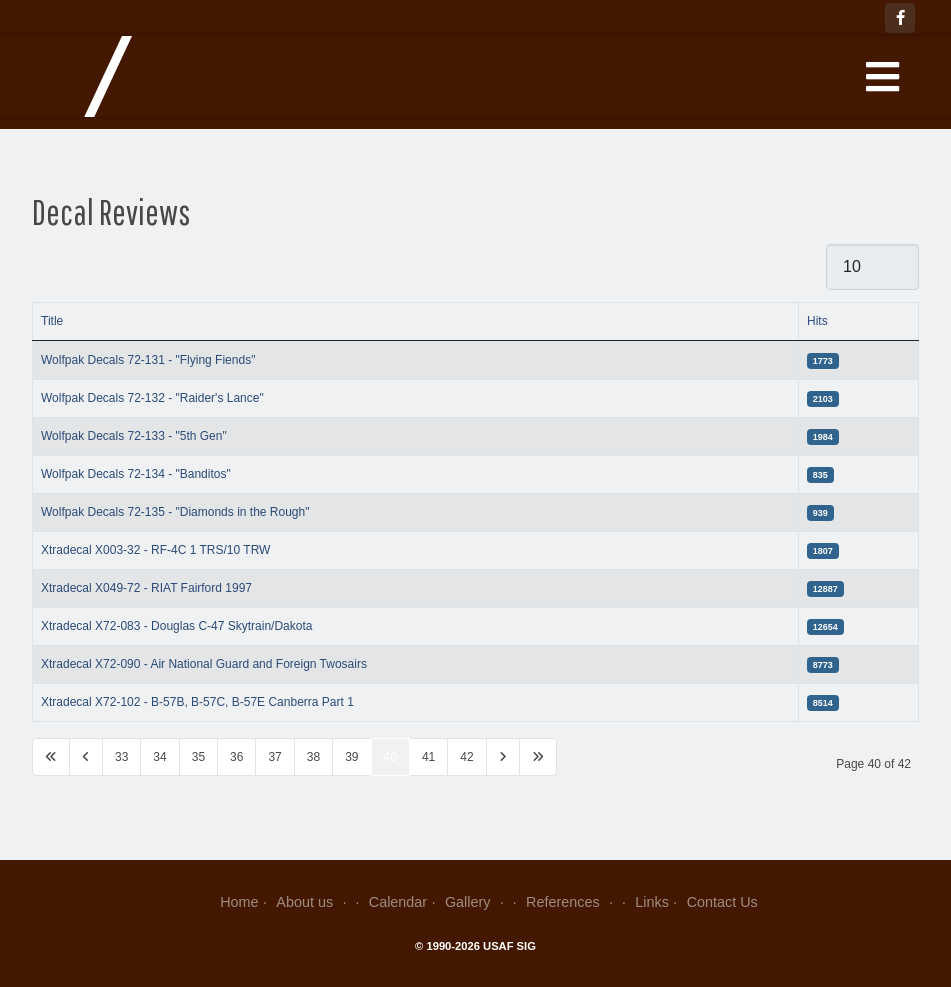 The height and width of the screenshot is (987, 951). I want to click on [Go to next page], so click(503, 757).